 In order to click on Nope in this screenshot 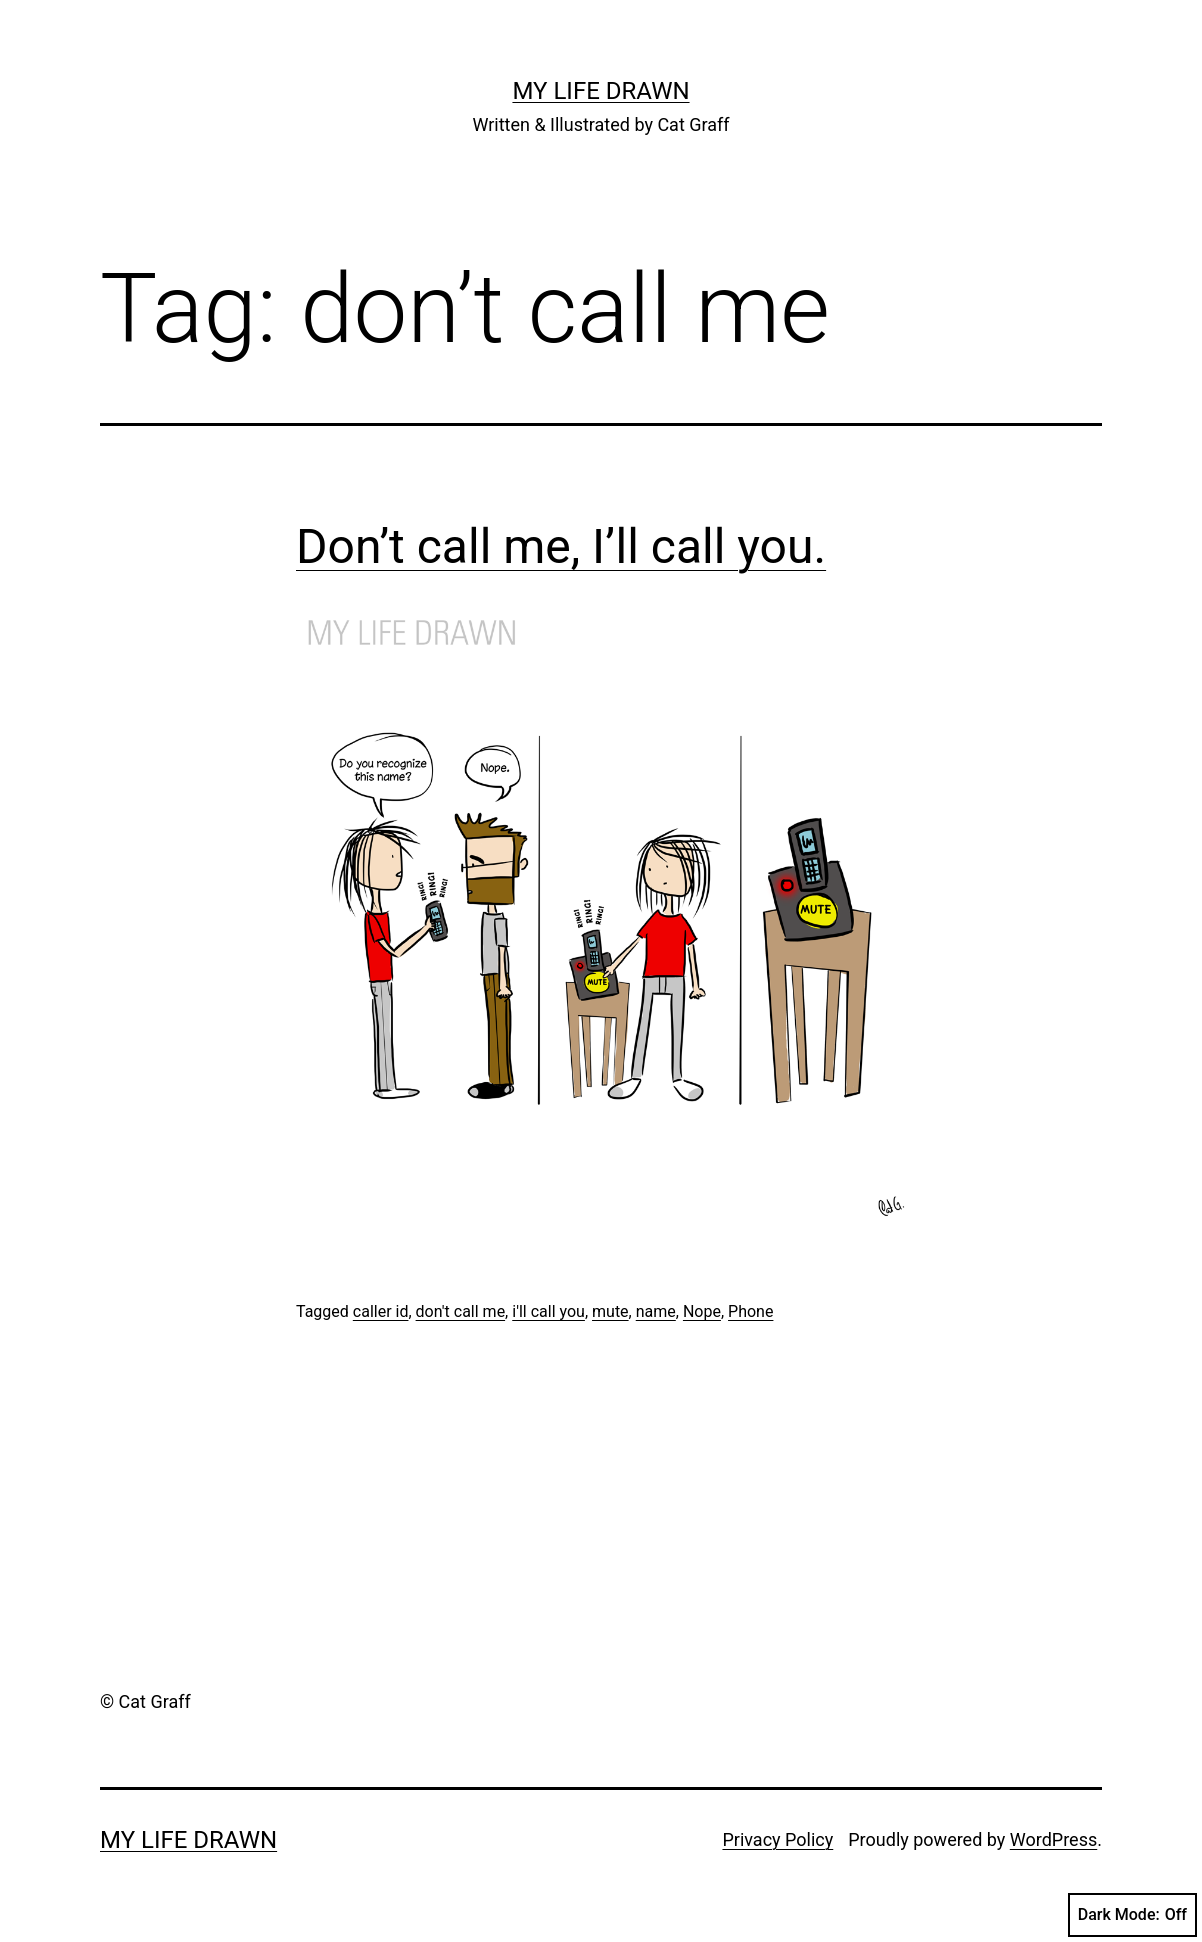, I will do `click(702, 1311)`.